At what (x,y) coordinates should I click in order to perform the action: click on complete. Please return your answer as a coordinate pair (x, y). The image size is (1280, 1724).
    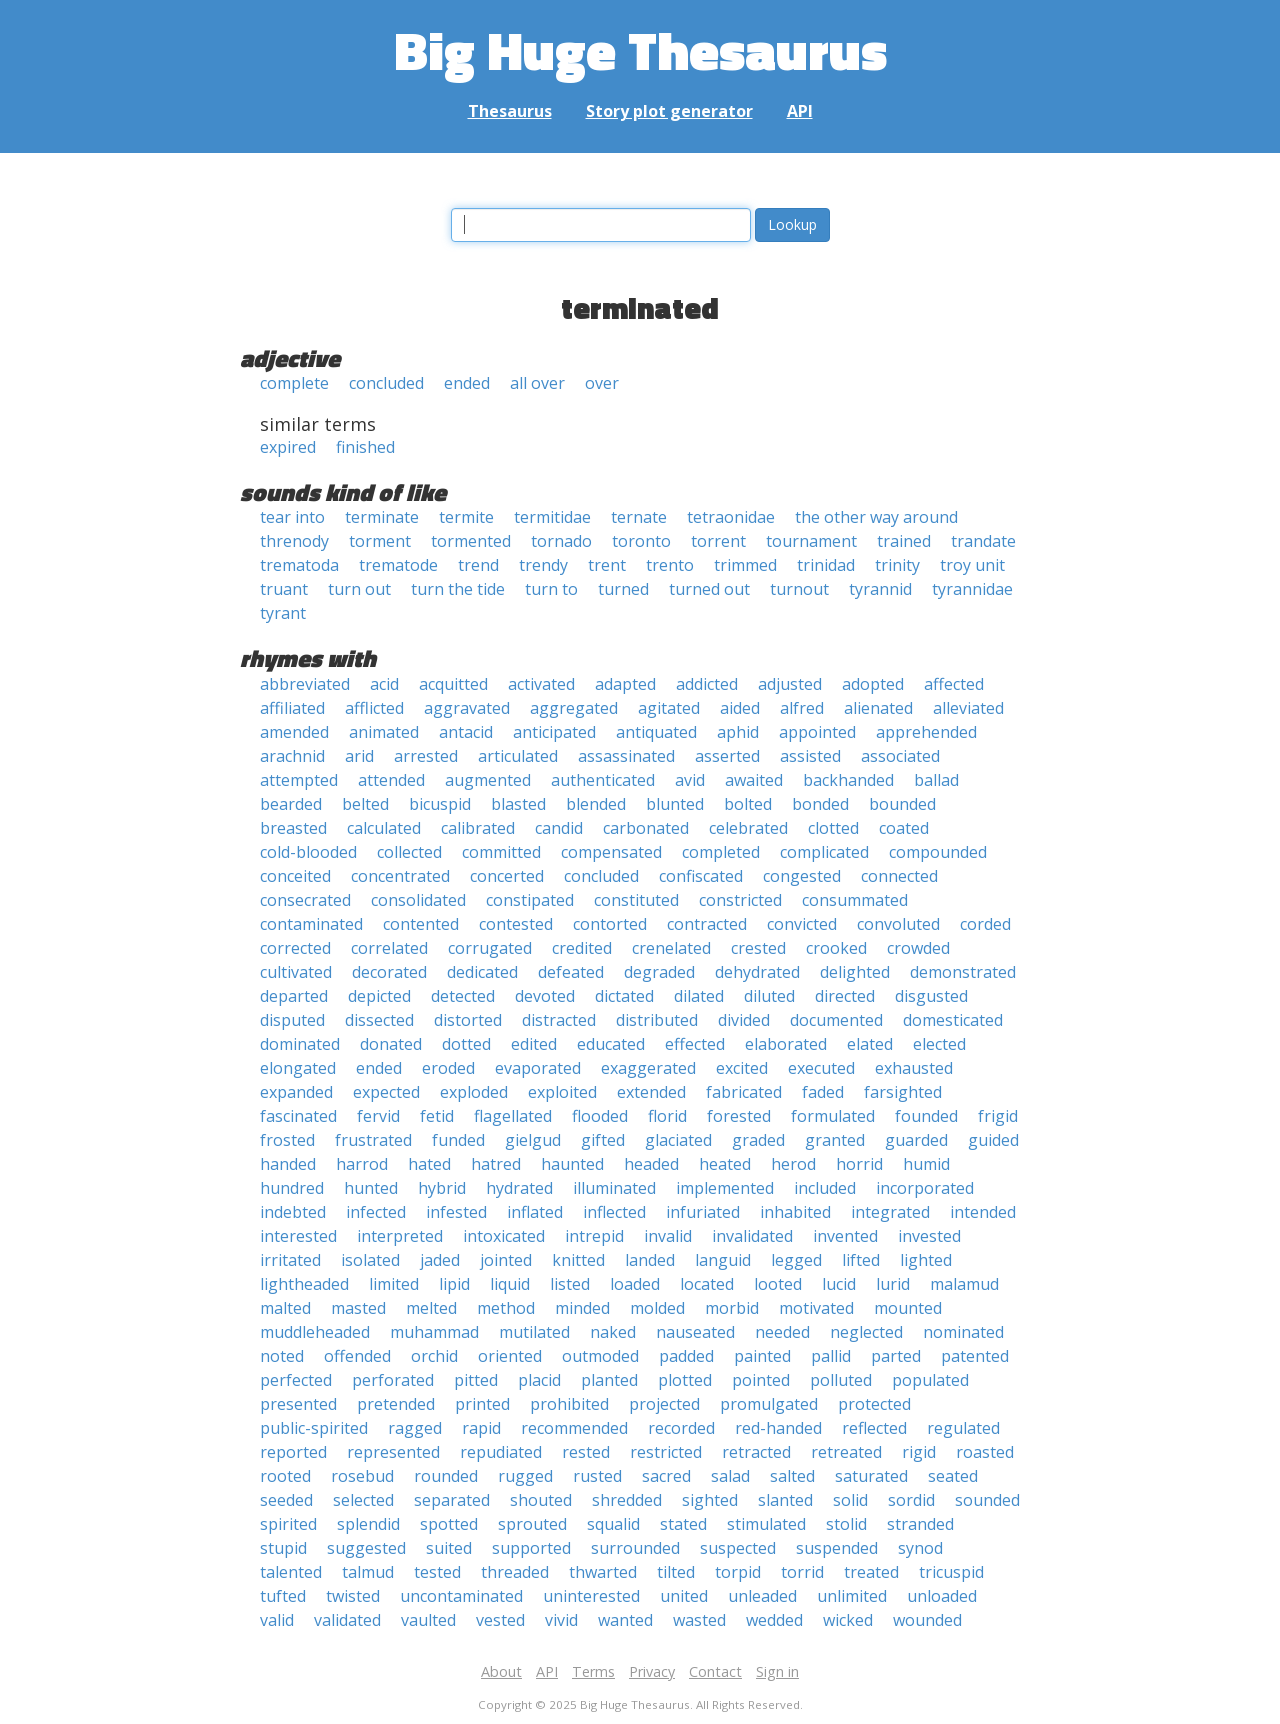
    Looking at the image, I should click on (294, 383).